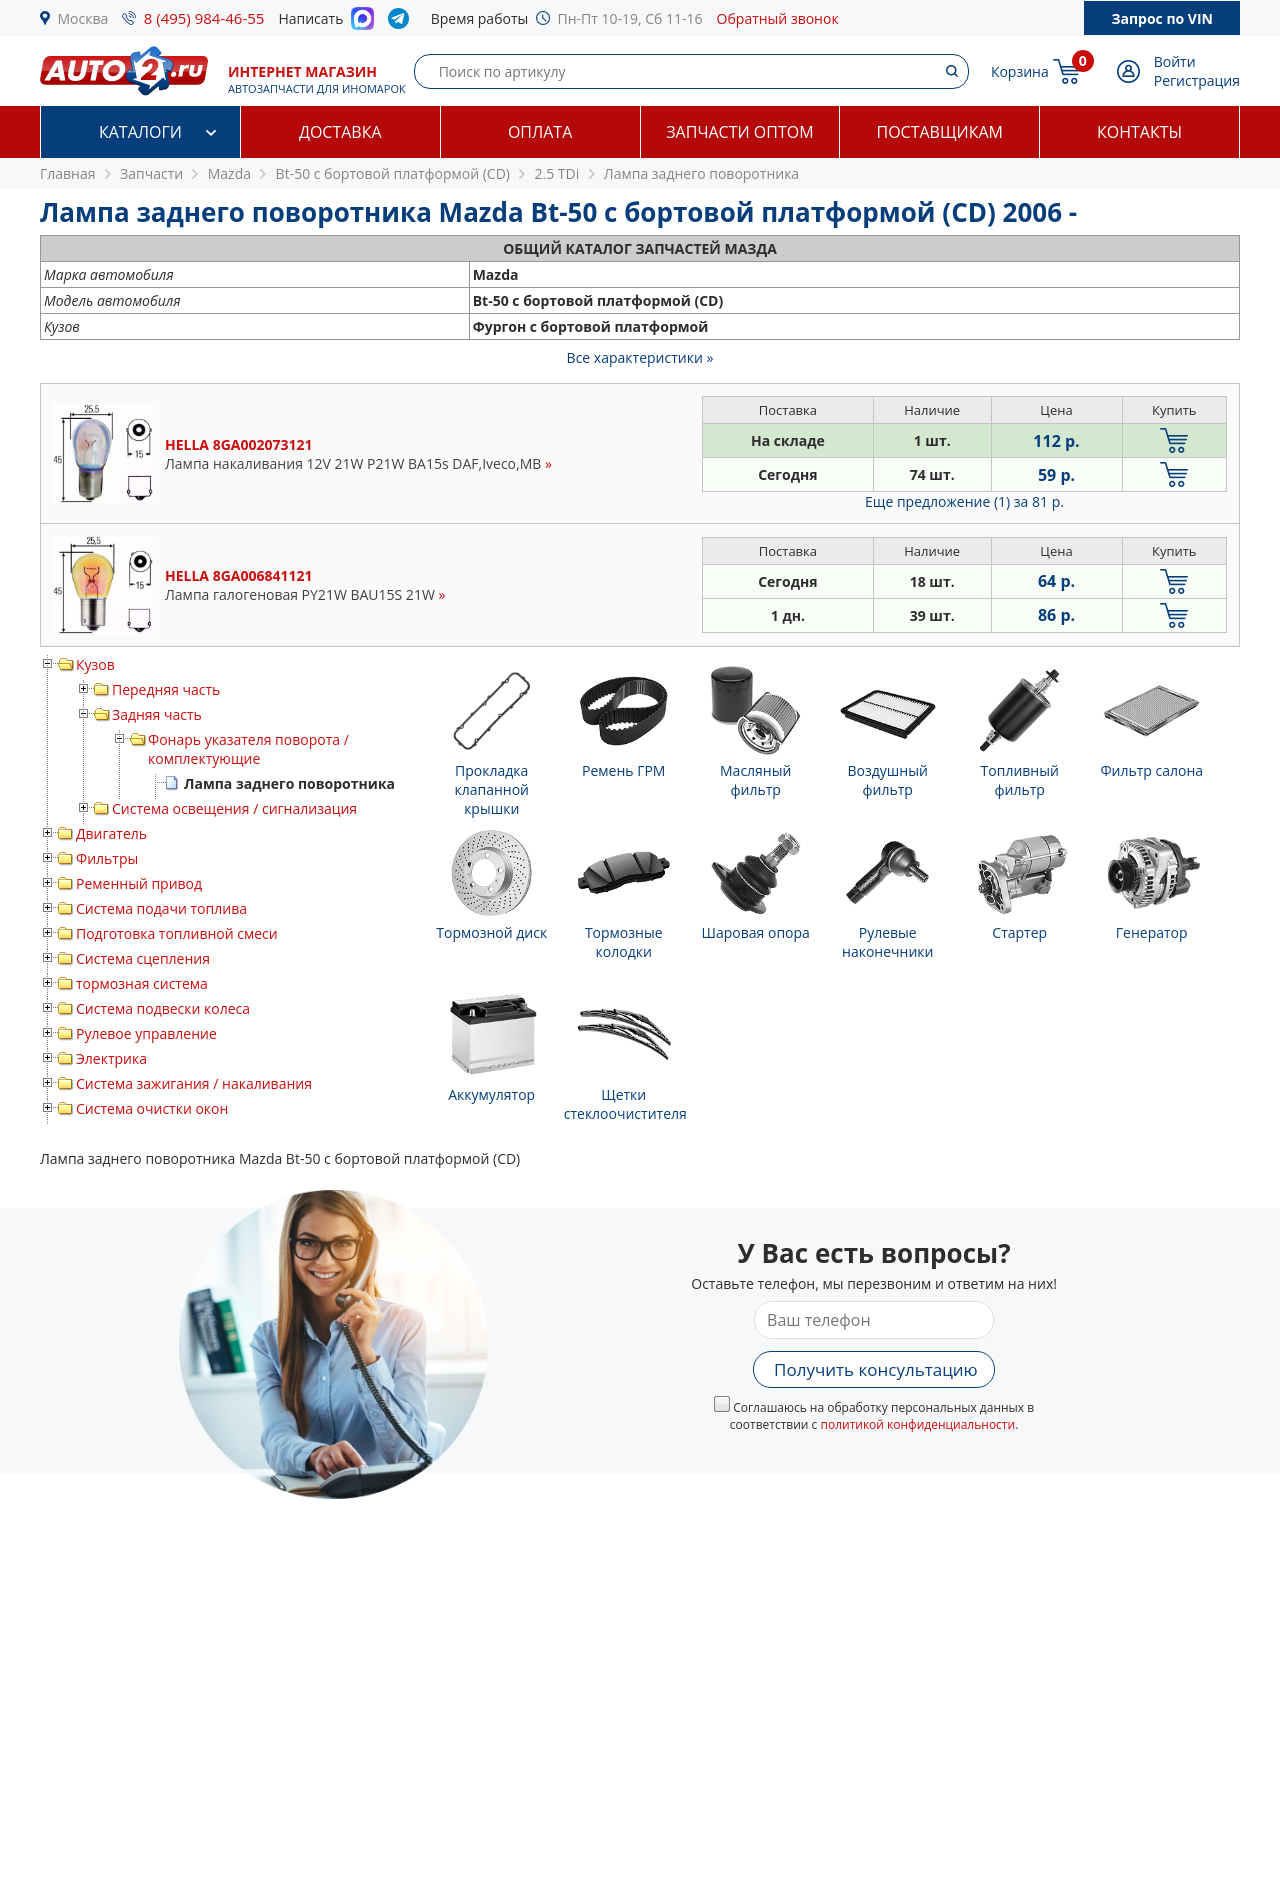 This screenshot has height=1887, width=1280. Describe the element at coordinates (739, 132) in the screenshot. I see `Запчасти оптом` at that location.